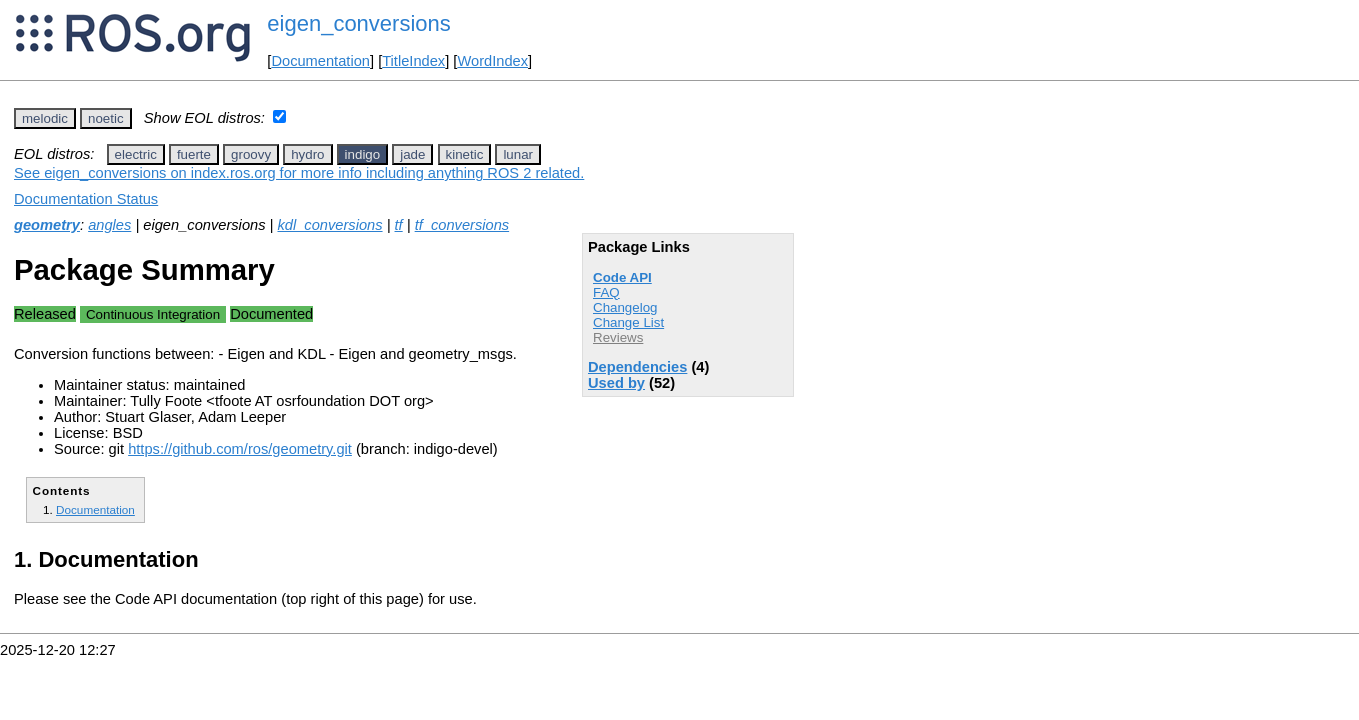 The height and width of the screenshot is (720, 1359). What do you see at coordinates (47, 225) in the screenshot?
I see `geometry` at bounding box center [47, 225].